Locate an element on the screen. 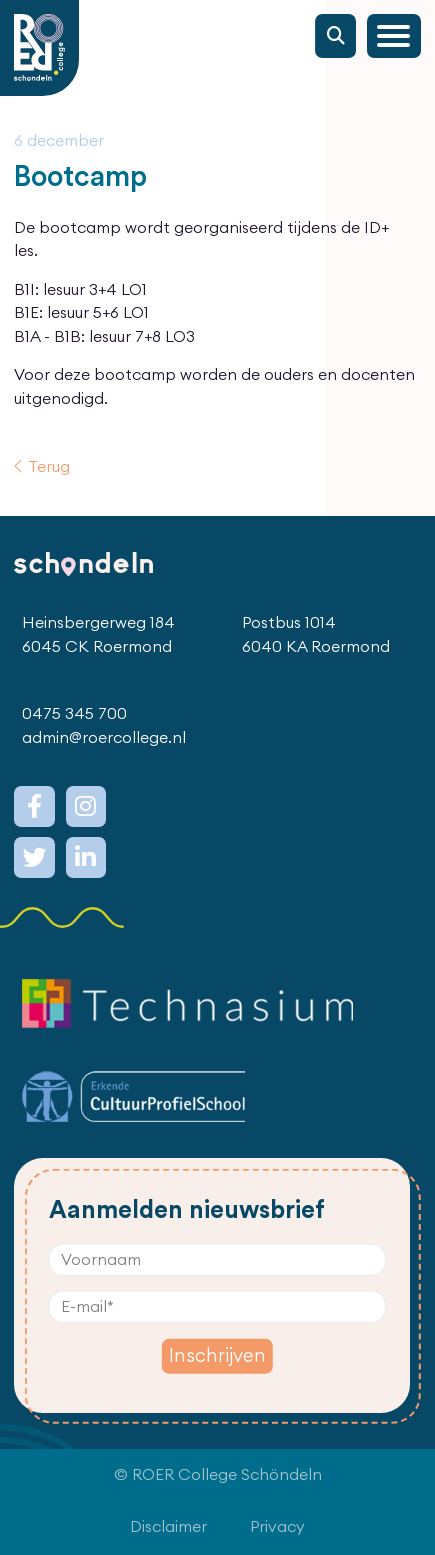  admin@roercollege.nl is located at coordinates (104, 738).